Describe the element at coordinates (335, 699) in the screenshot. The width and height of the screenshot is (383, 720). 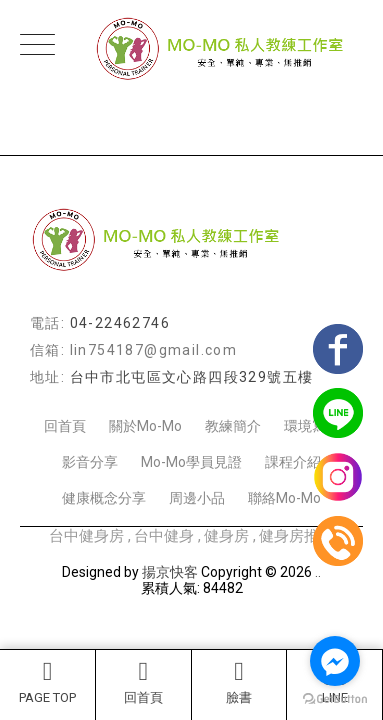
I see `[Go to GetButton.io website]` at that location.